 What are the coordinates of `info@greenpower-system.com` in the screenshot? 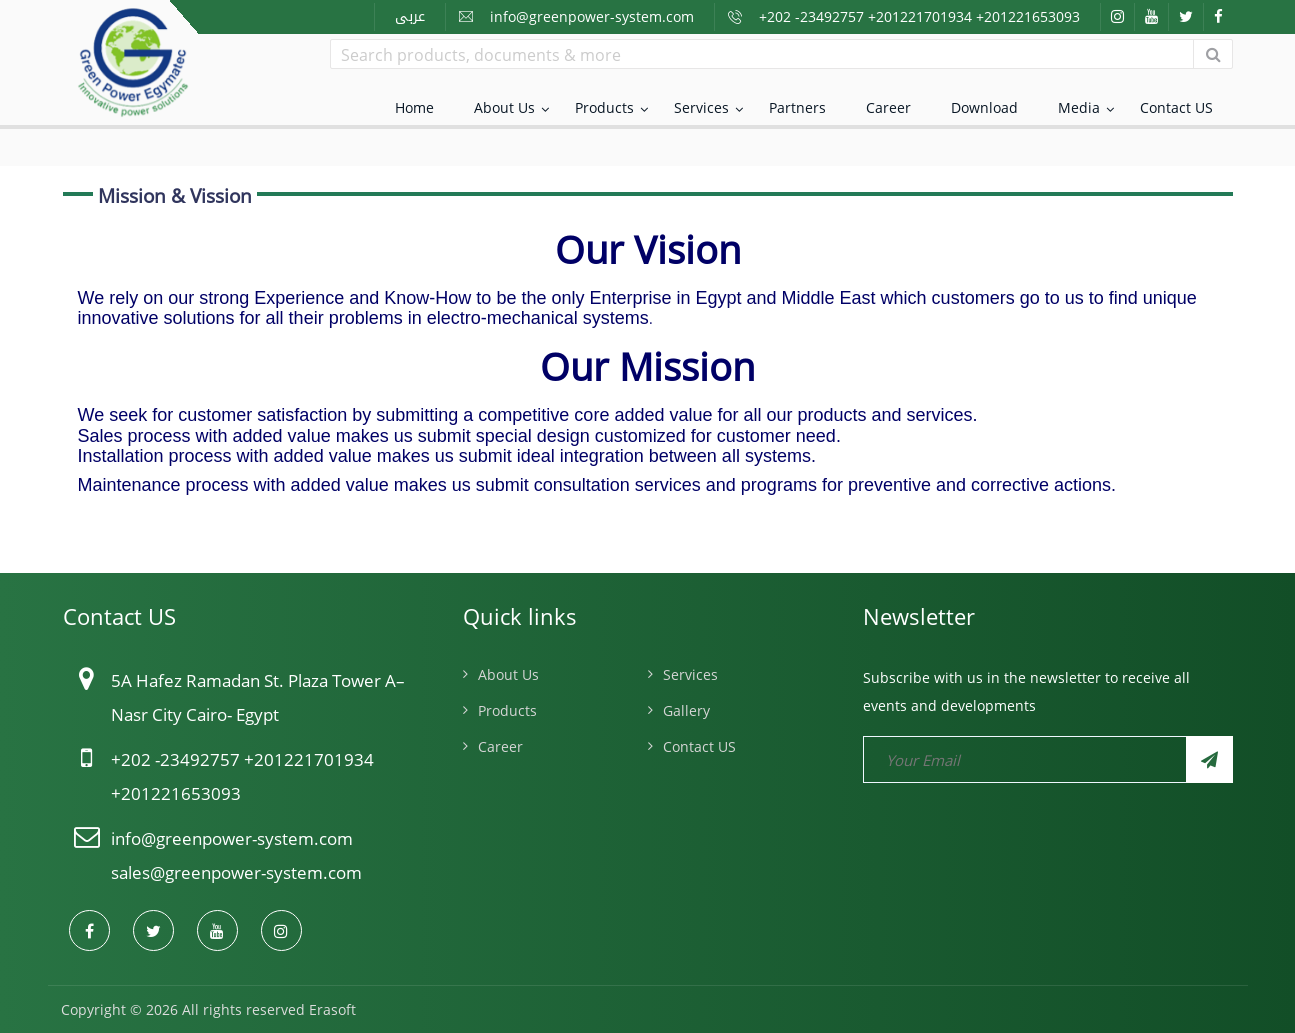 It's located at (592, 16).